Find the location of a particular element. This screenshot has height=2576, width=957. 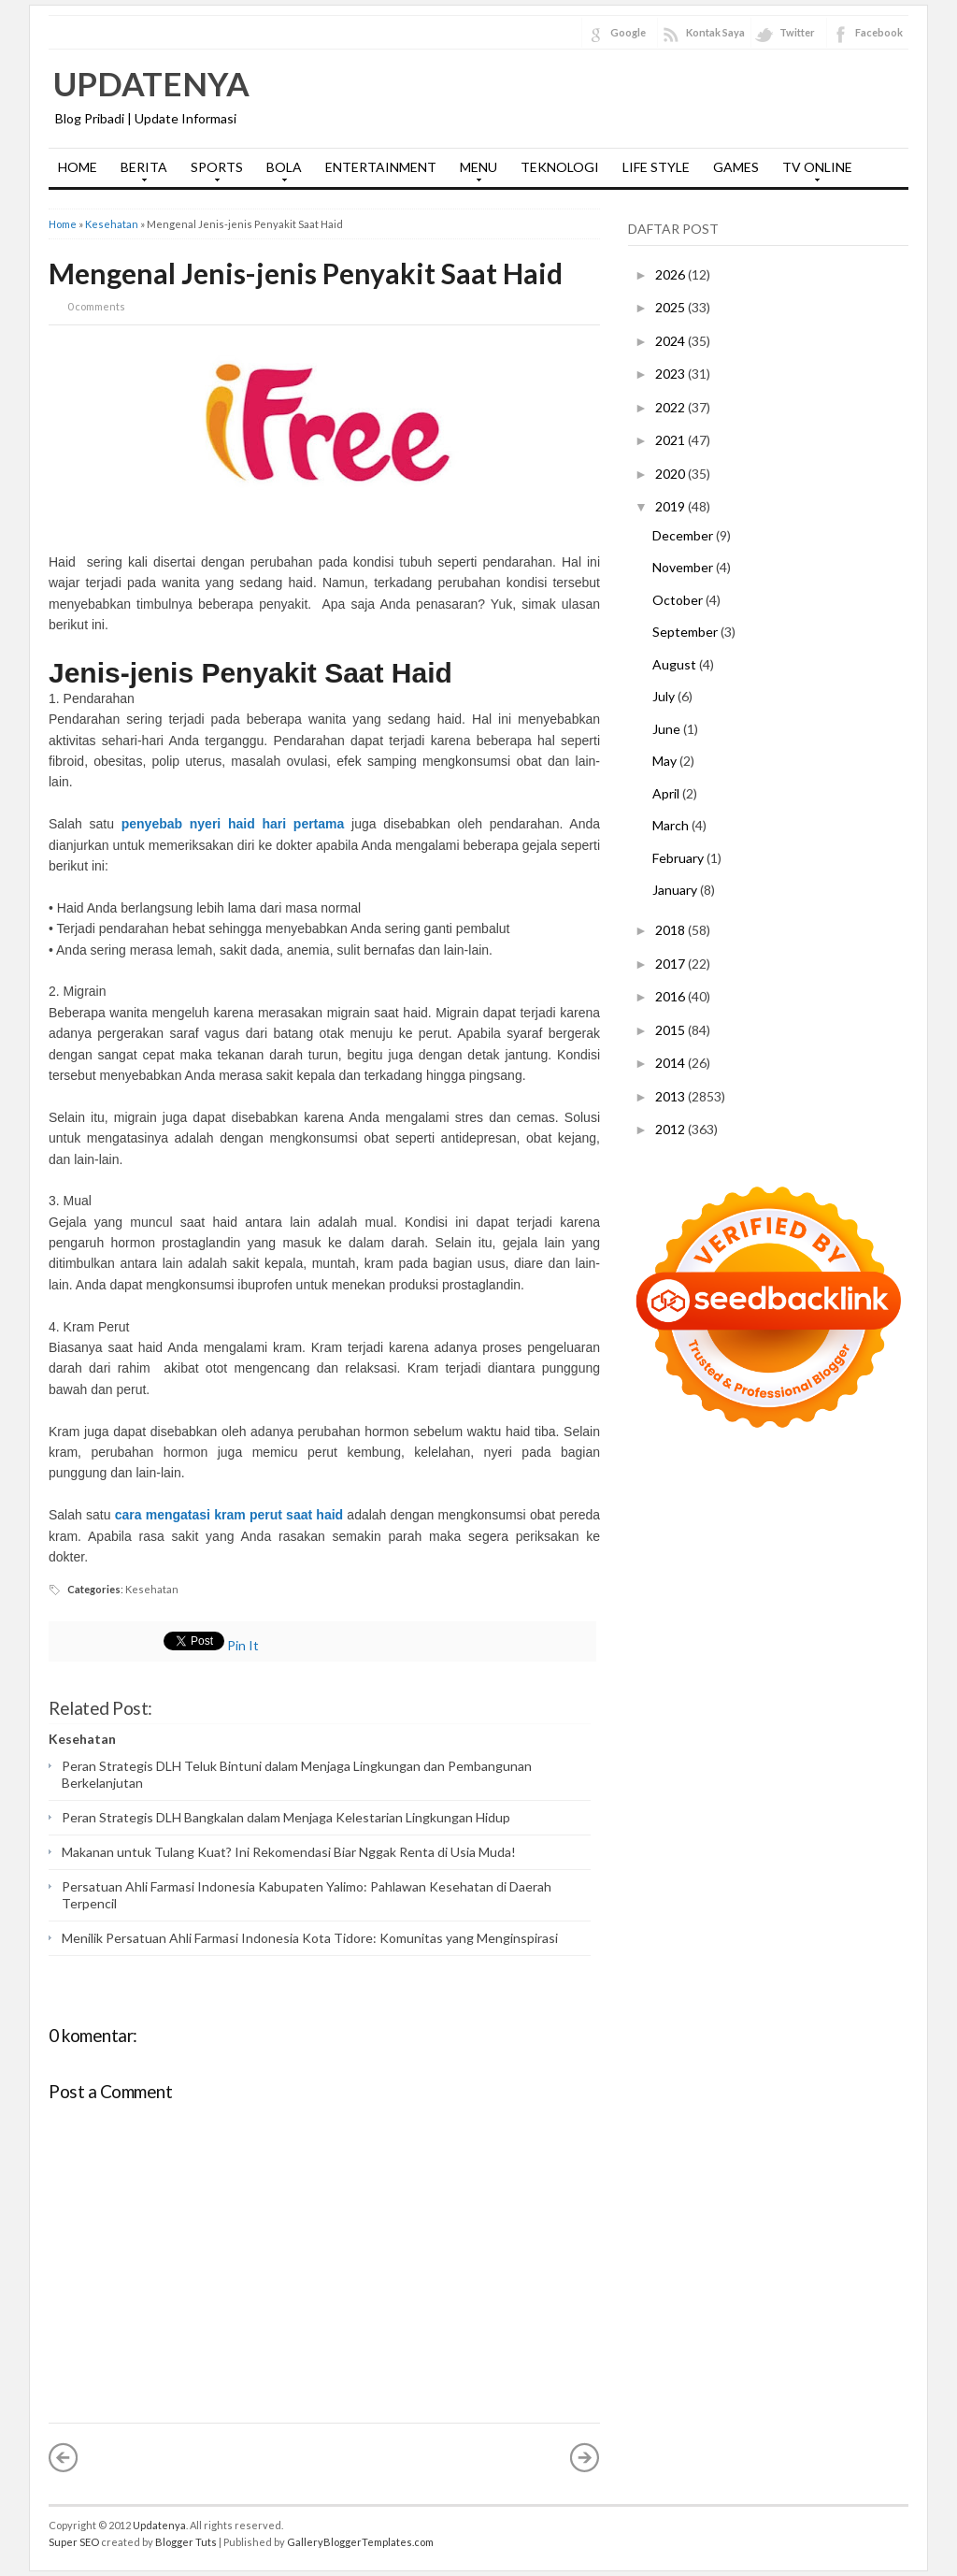

Kontak Saya is located at coordinates (715, 32).